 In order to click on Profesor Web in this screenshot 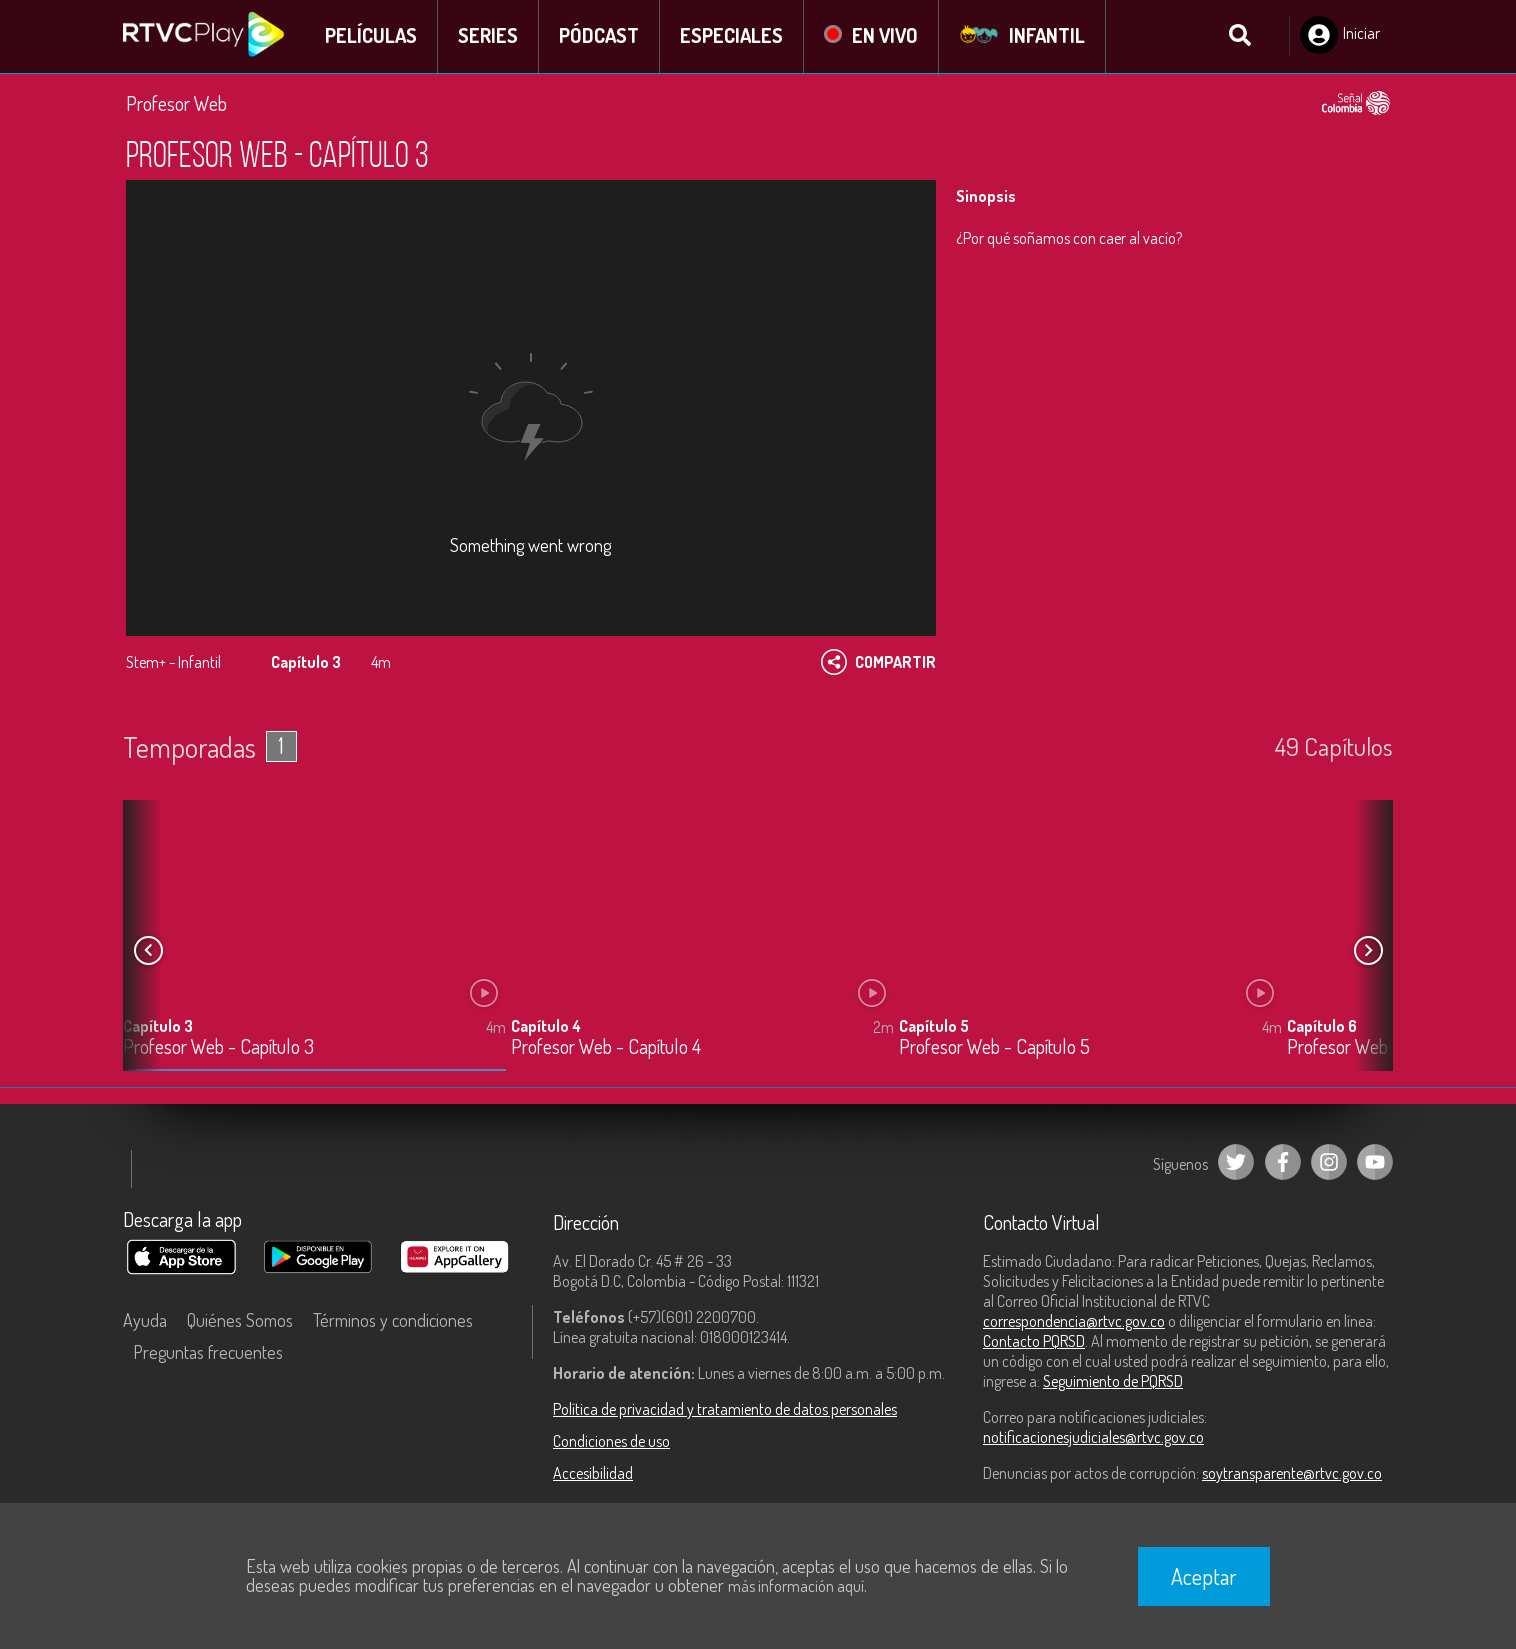, I will do `click(176, 105)`.